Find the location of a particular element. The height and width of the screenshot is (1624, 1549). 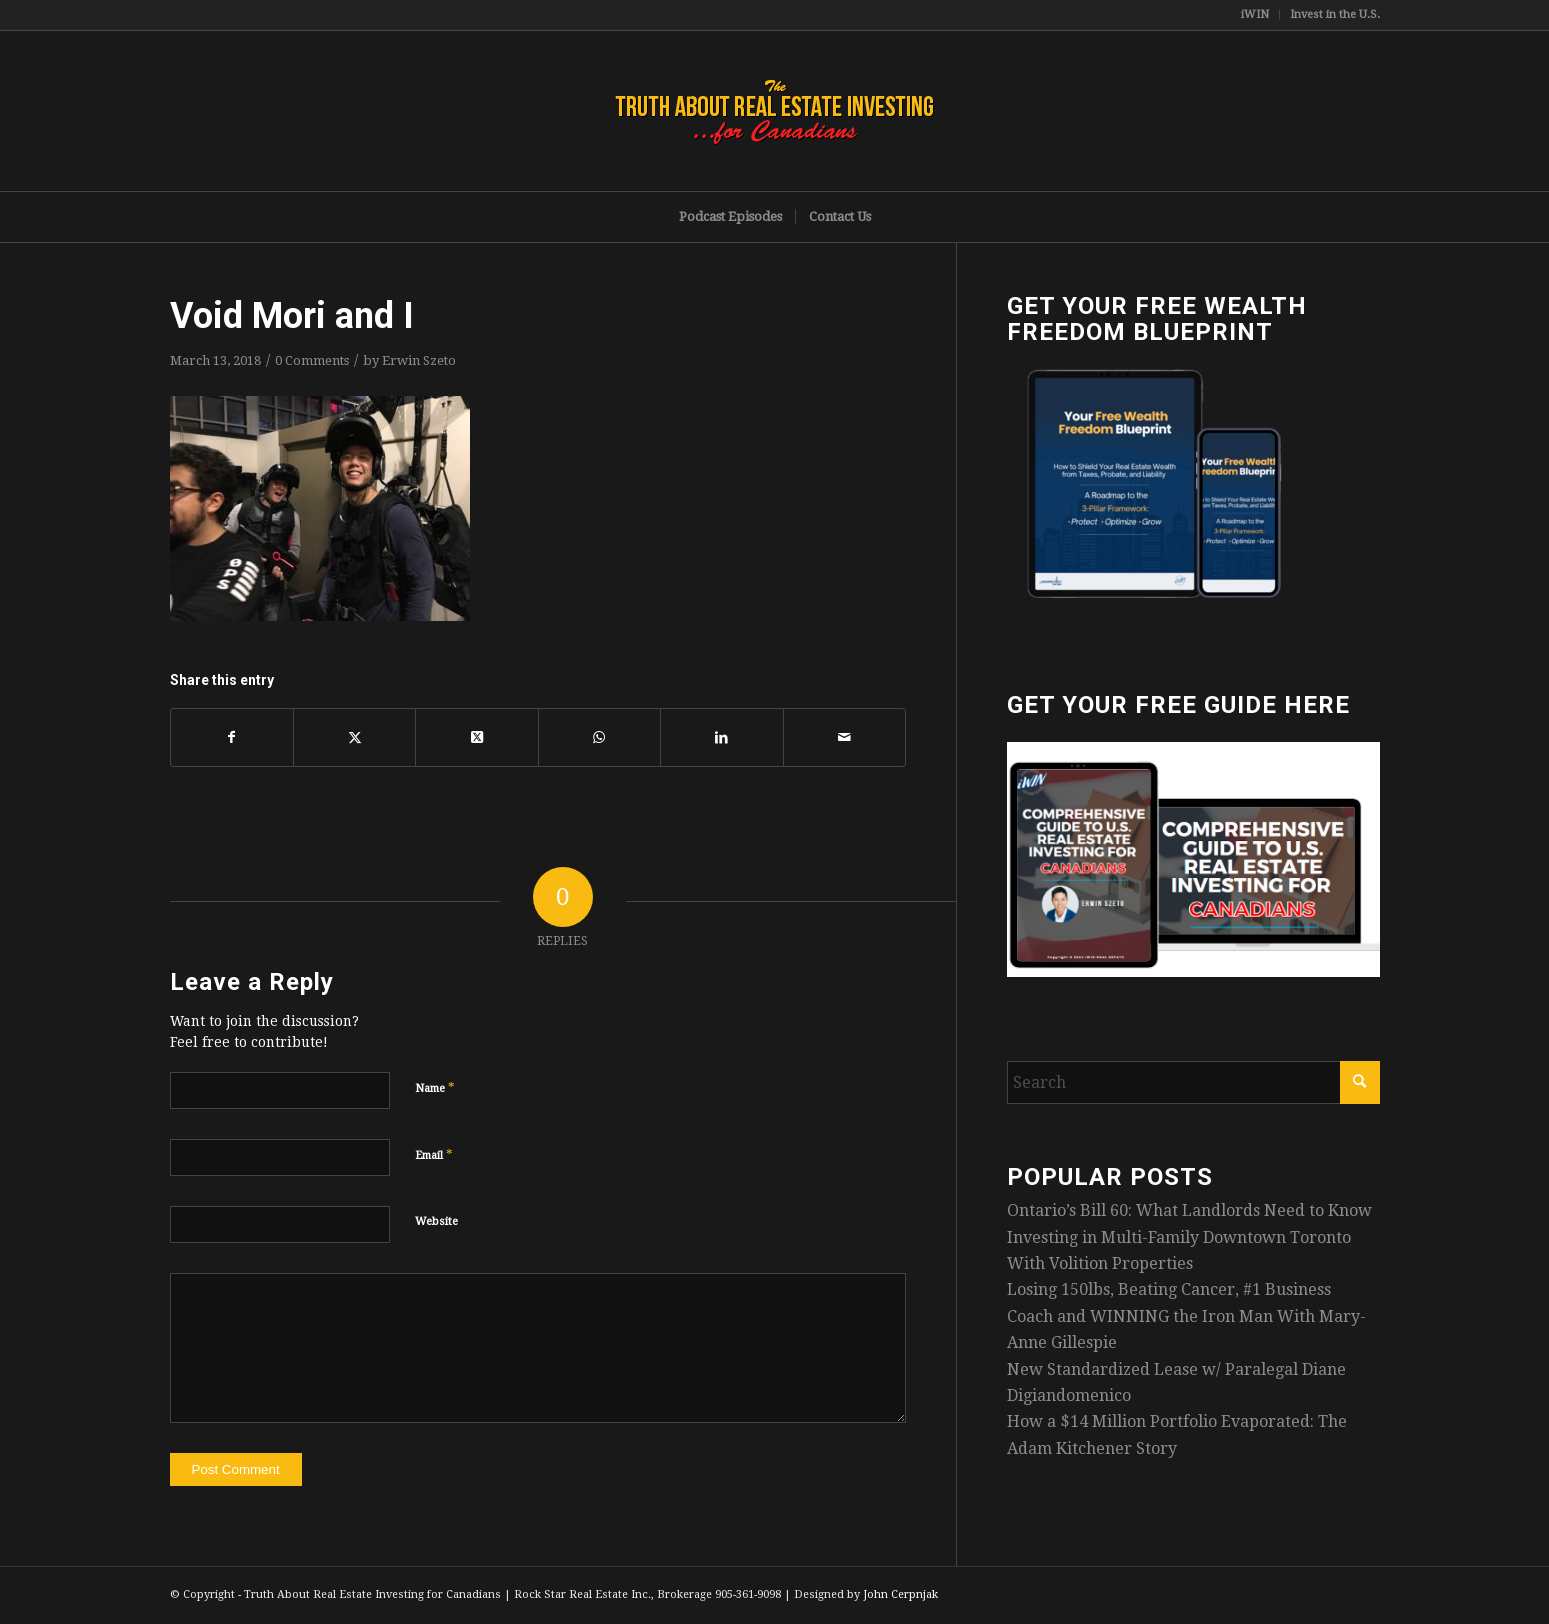

Invest in the U.S. is located at coordinates (1335, 14).